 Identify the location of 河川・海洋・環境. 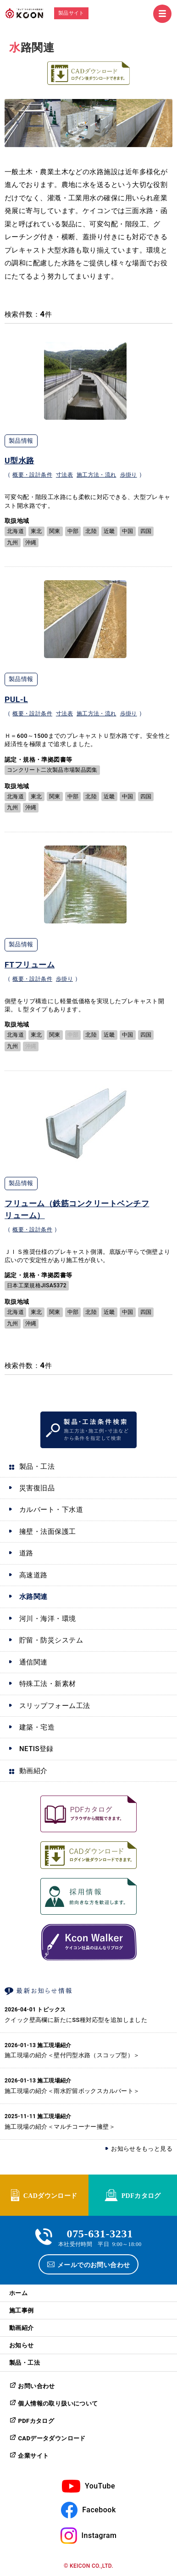
(47, 1619).